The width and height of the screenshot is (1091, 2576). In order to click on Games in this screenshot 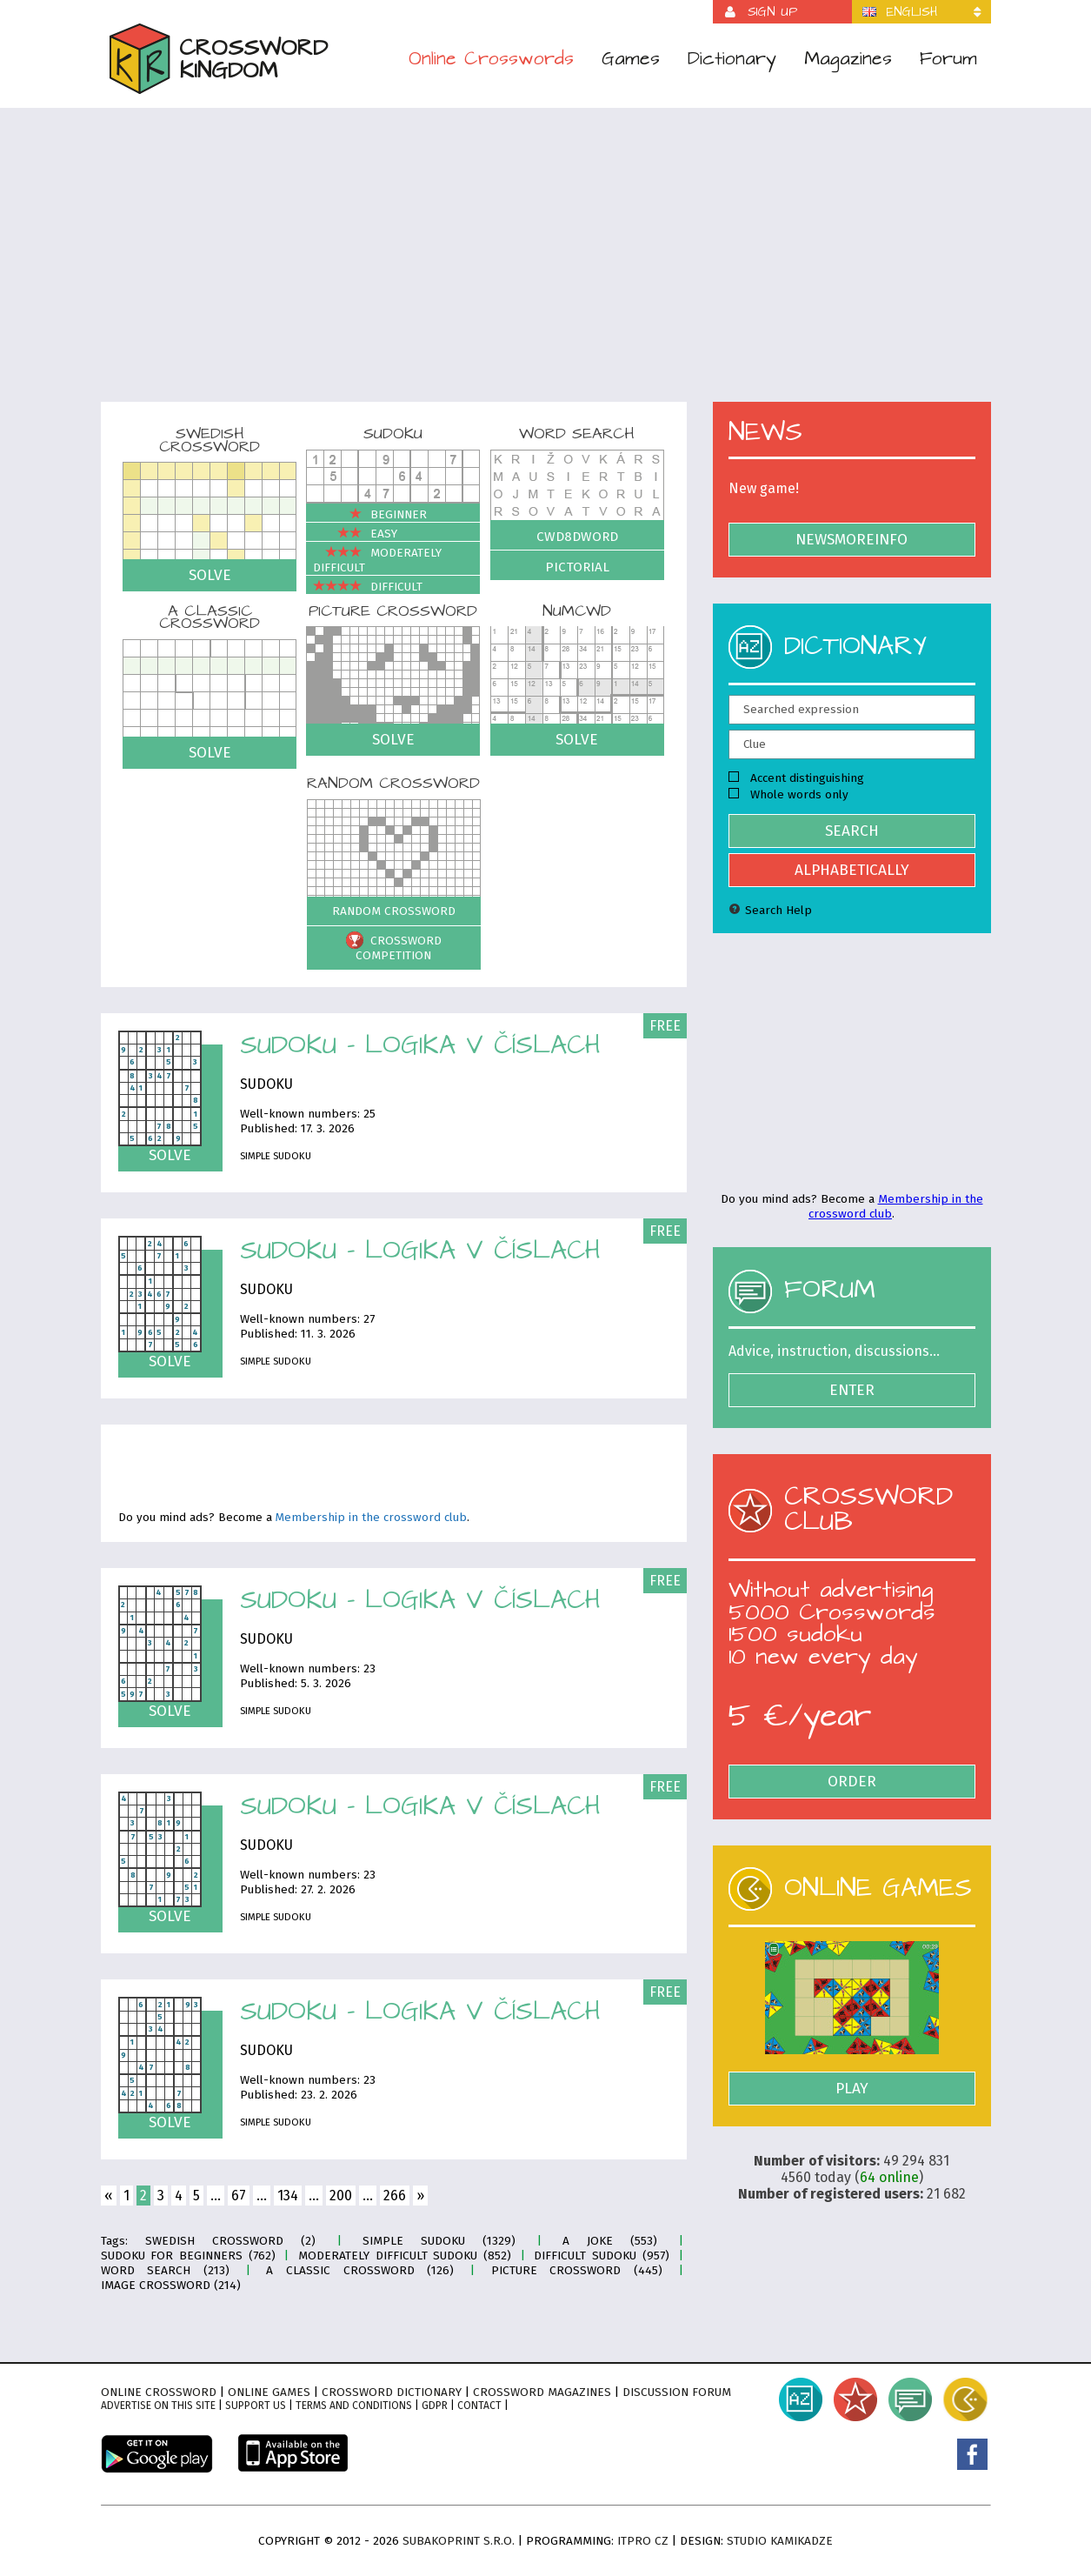, I will do `click(631, 59)`.